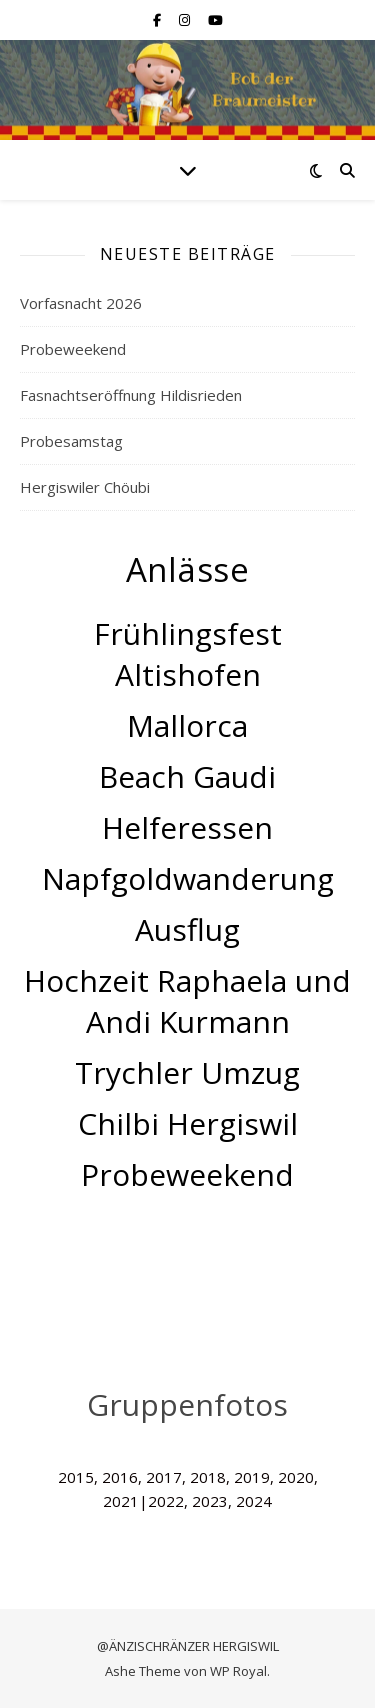  Describe the element at coordinates (187, 929) in the screenshot. I see `Ausflug` at that location.